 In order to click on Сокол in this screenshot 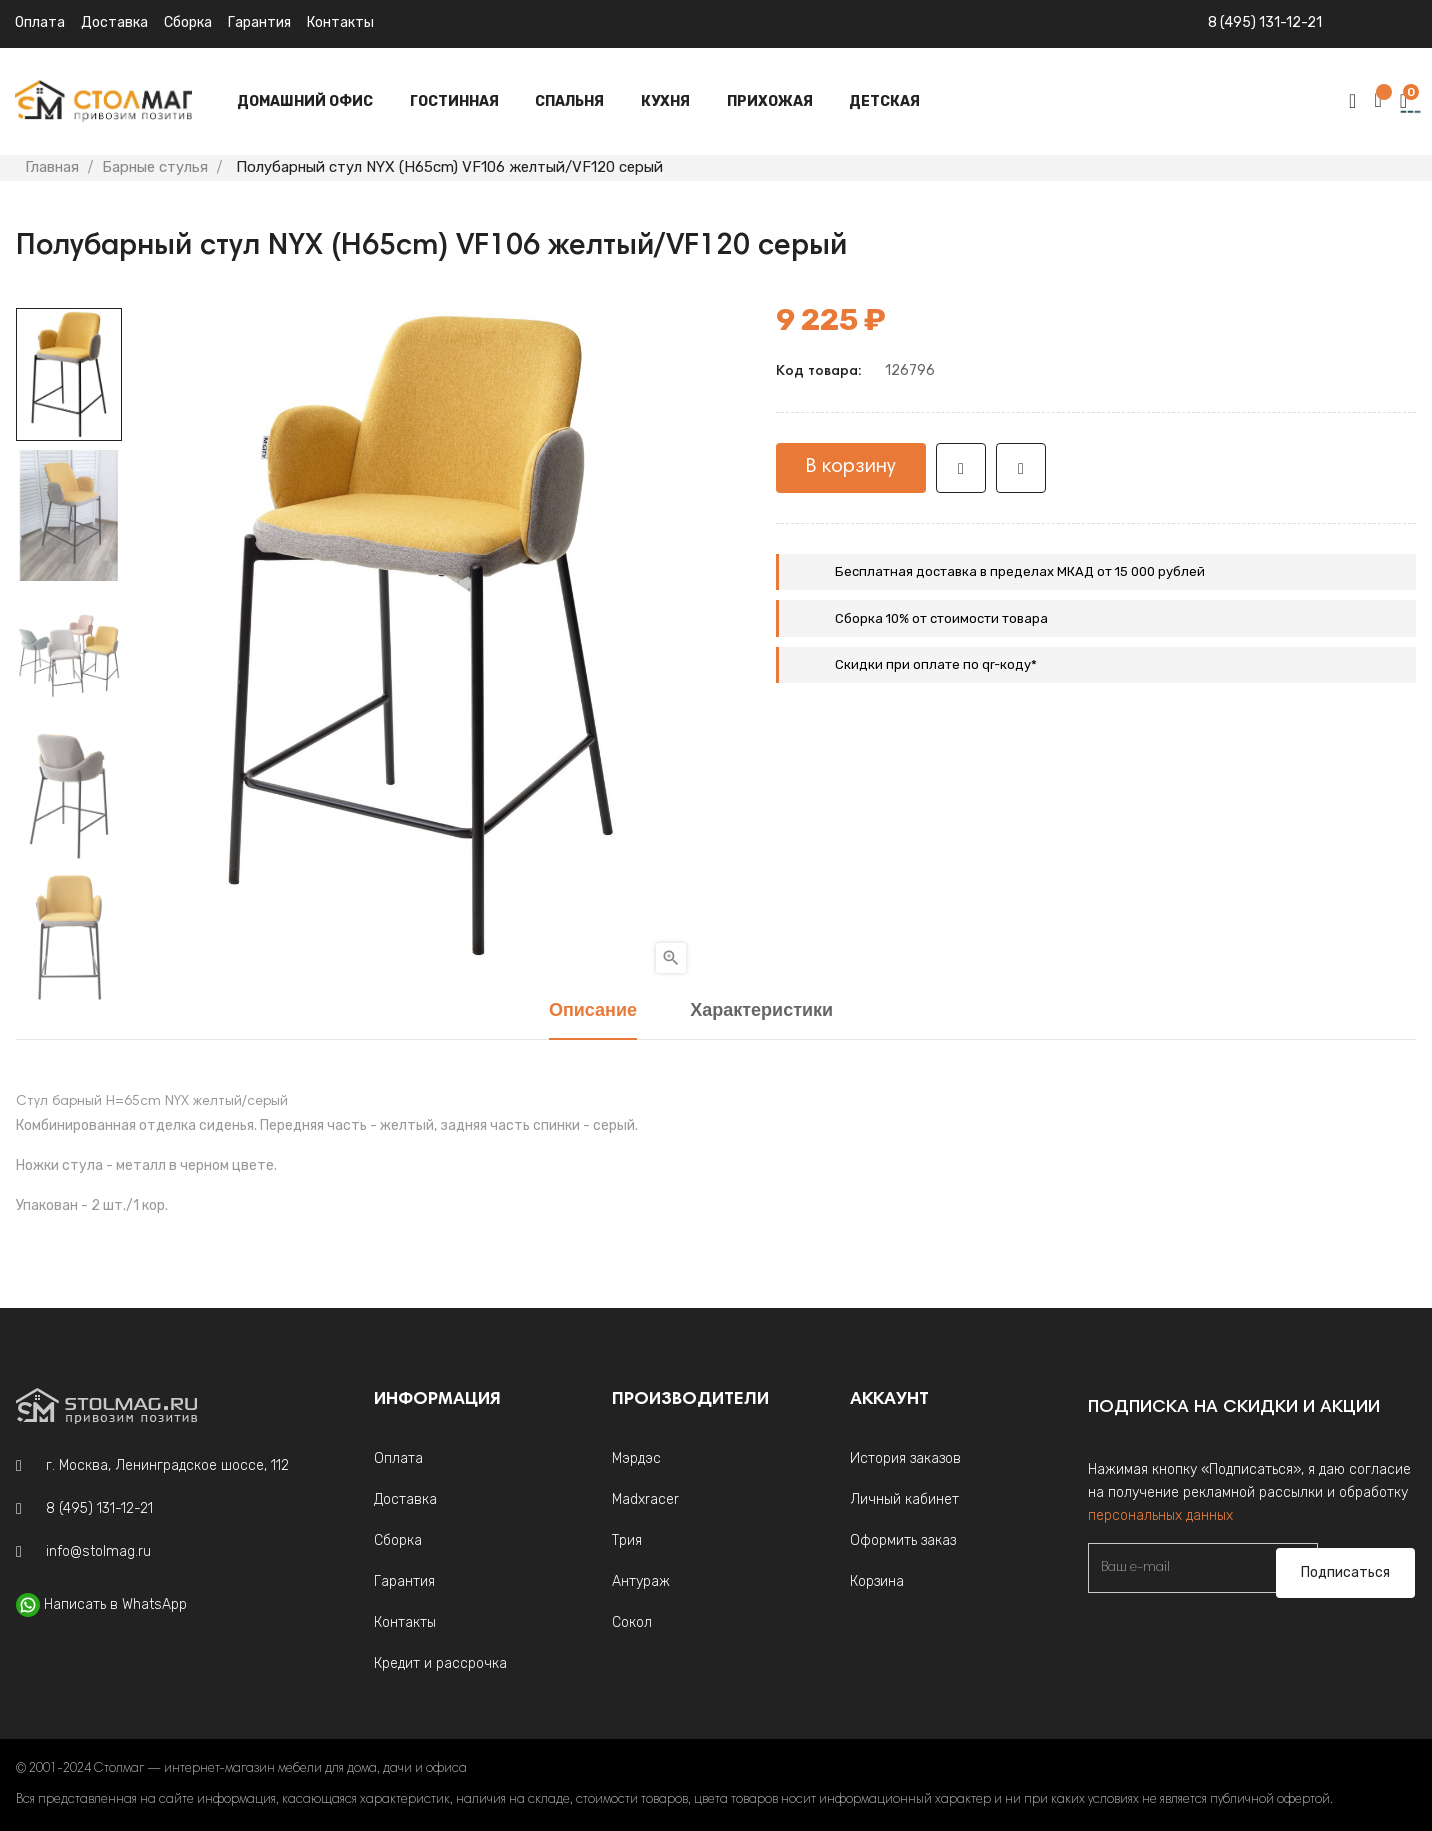, I will do `click(632, 1622)`.